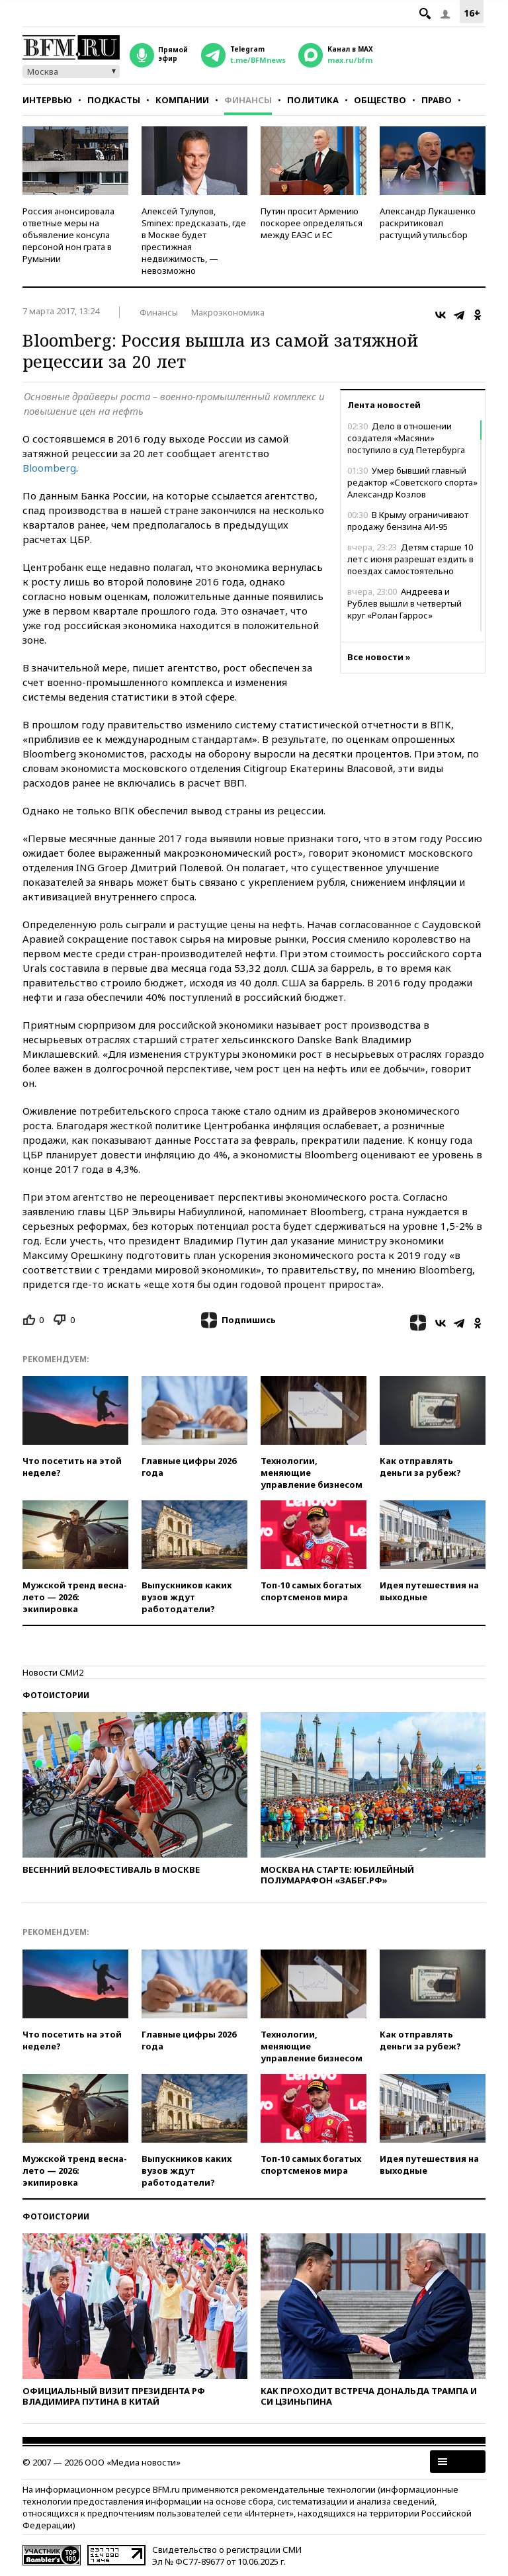 The height and width of the screenshot is (2576, 508). I want to click on В Крыму ограничивают продажу бензина АИ-95, so click(407, 521).